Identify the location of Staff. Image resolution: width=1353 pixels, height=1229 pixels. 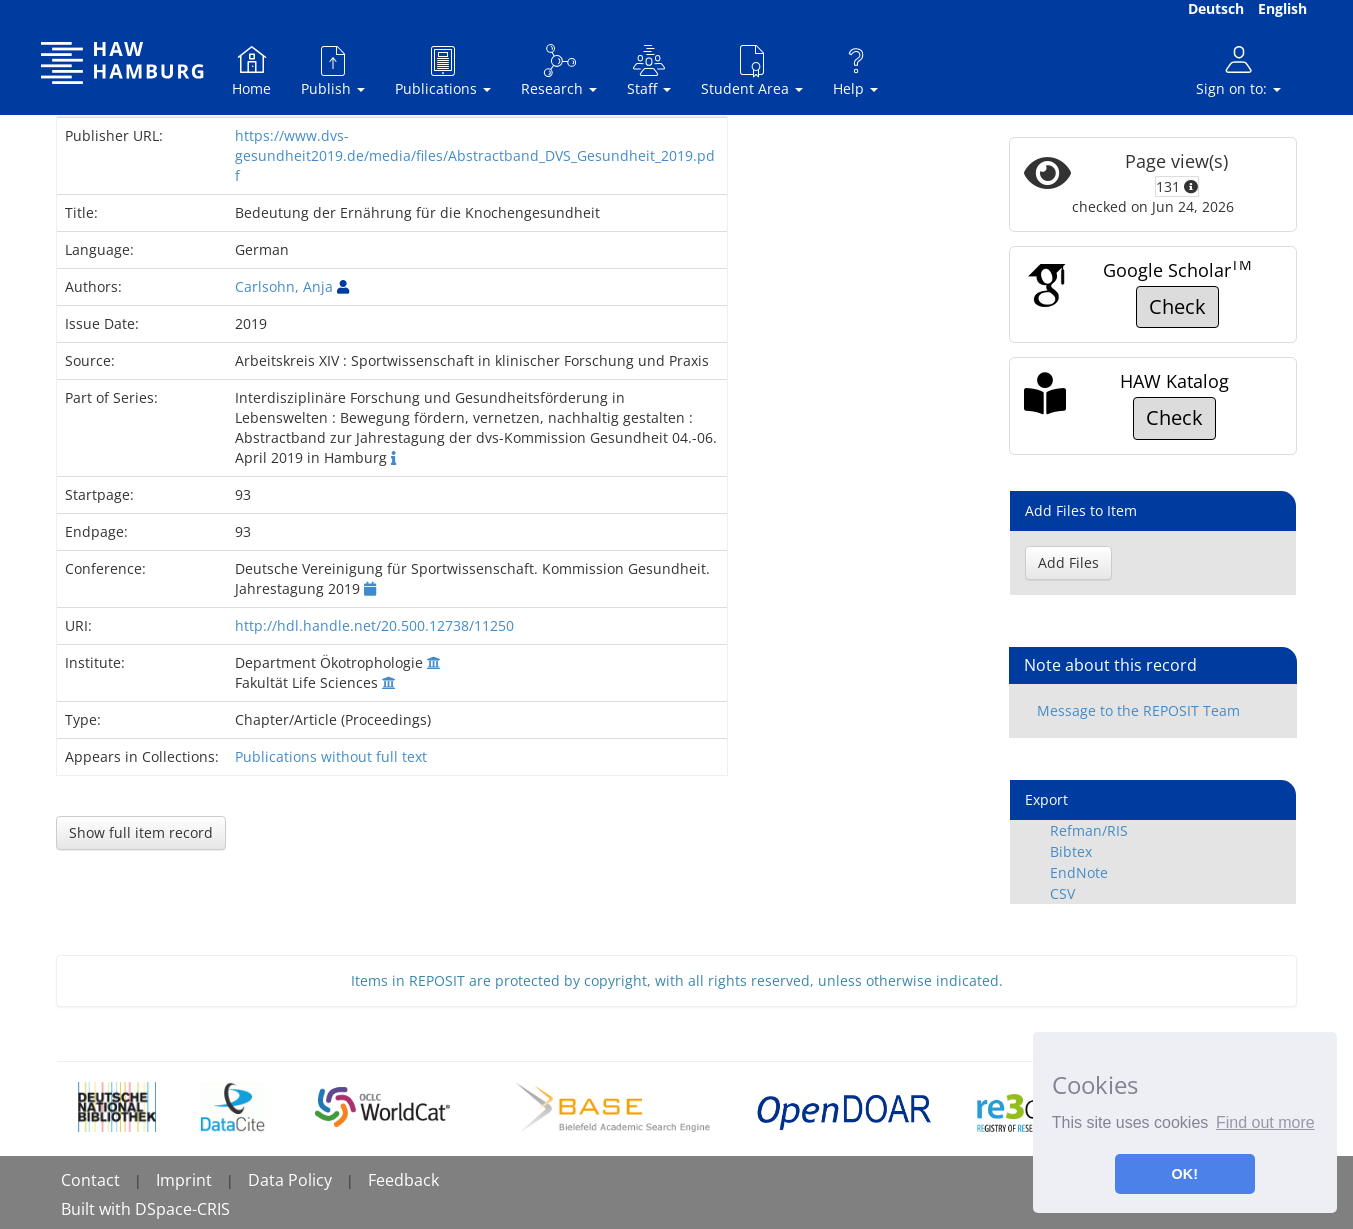
(649, 70).